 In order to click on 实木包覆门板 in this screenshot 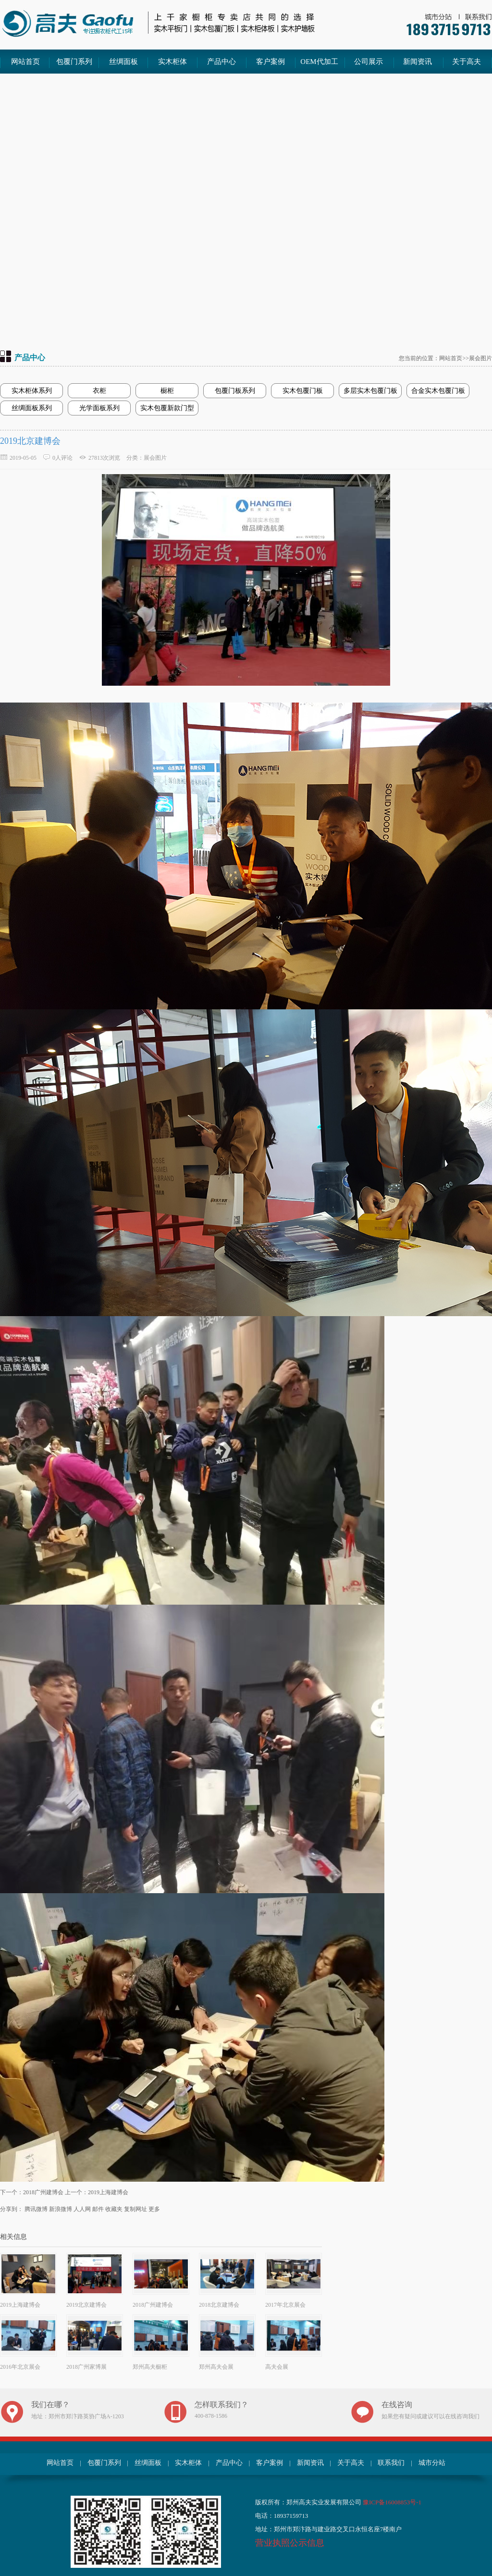, I will do `click(303, 390)`.